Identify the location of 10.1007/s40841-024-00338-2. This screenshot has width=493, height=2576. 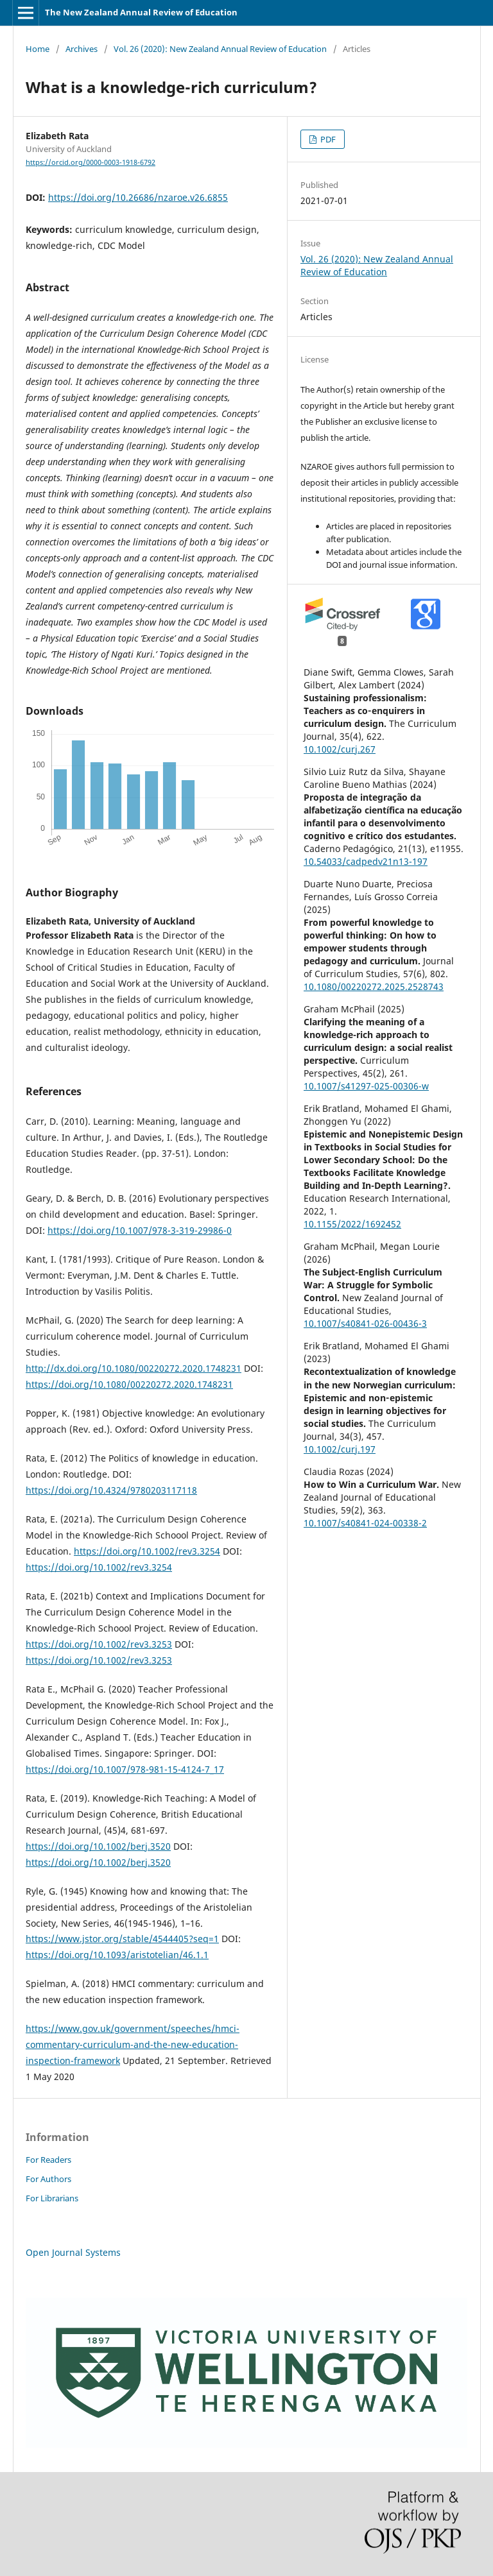
(365, 1523).